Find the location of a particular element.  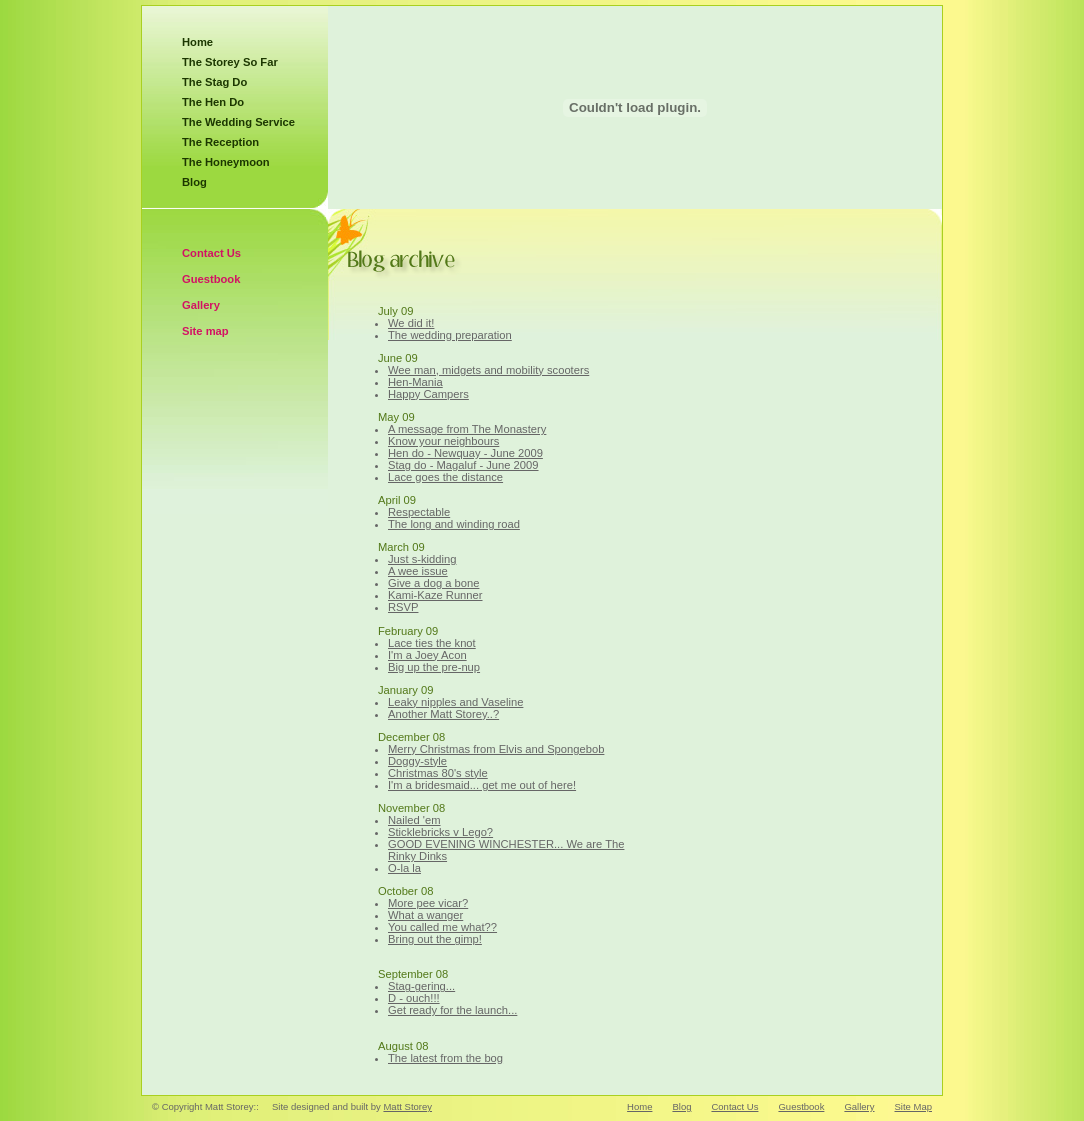

Wee man, midgets and mobility scooters is located at coordinates (488, 370).